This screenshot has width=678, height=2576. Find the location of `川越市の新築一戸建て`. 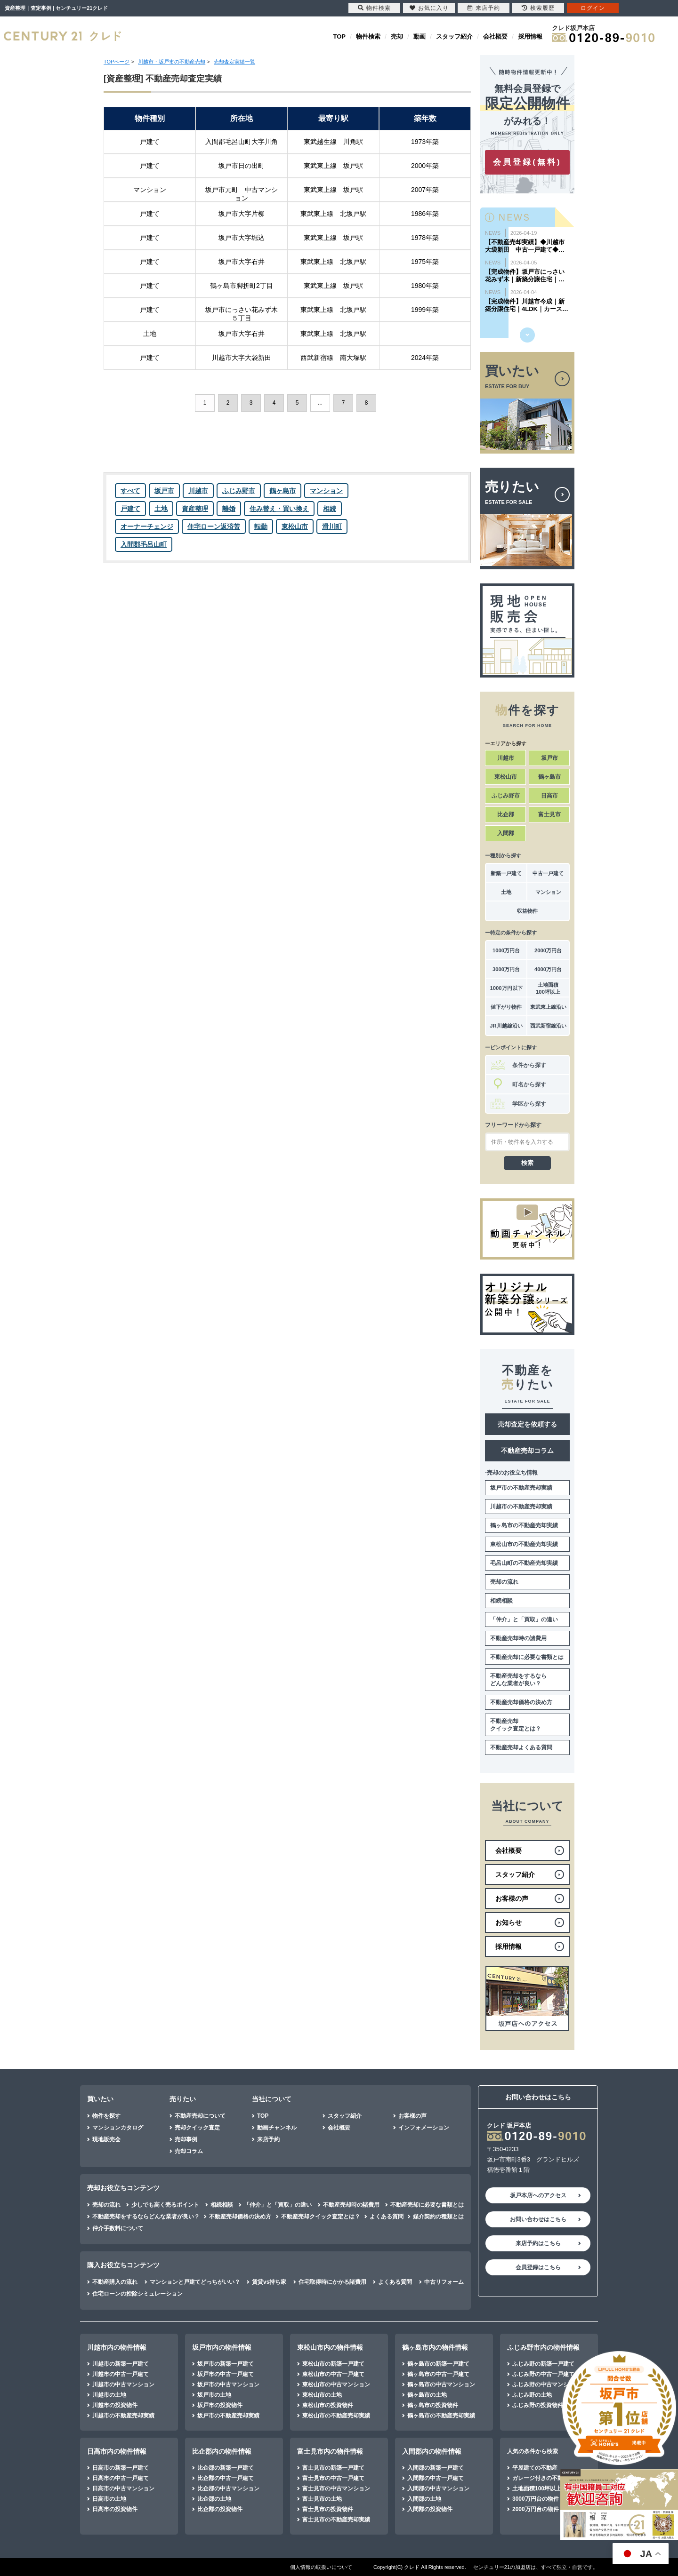

川越市の新築一戸建て is located at coordinates (120, 2364).